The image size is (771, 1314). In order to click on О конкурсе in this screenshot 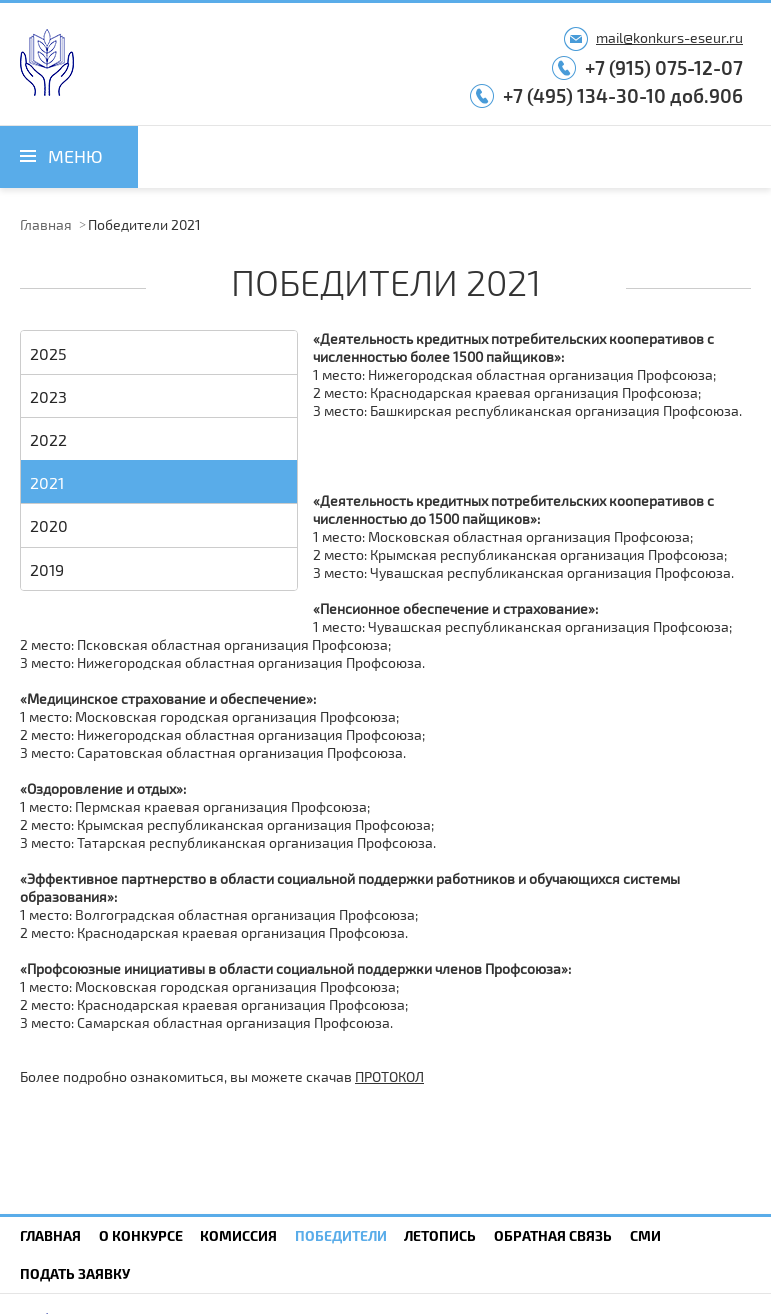, I will do `click(141, 1235)`.